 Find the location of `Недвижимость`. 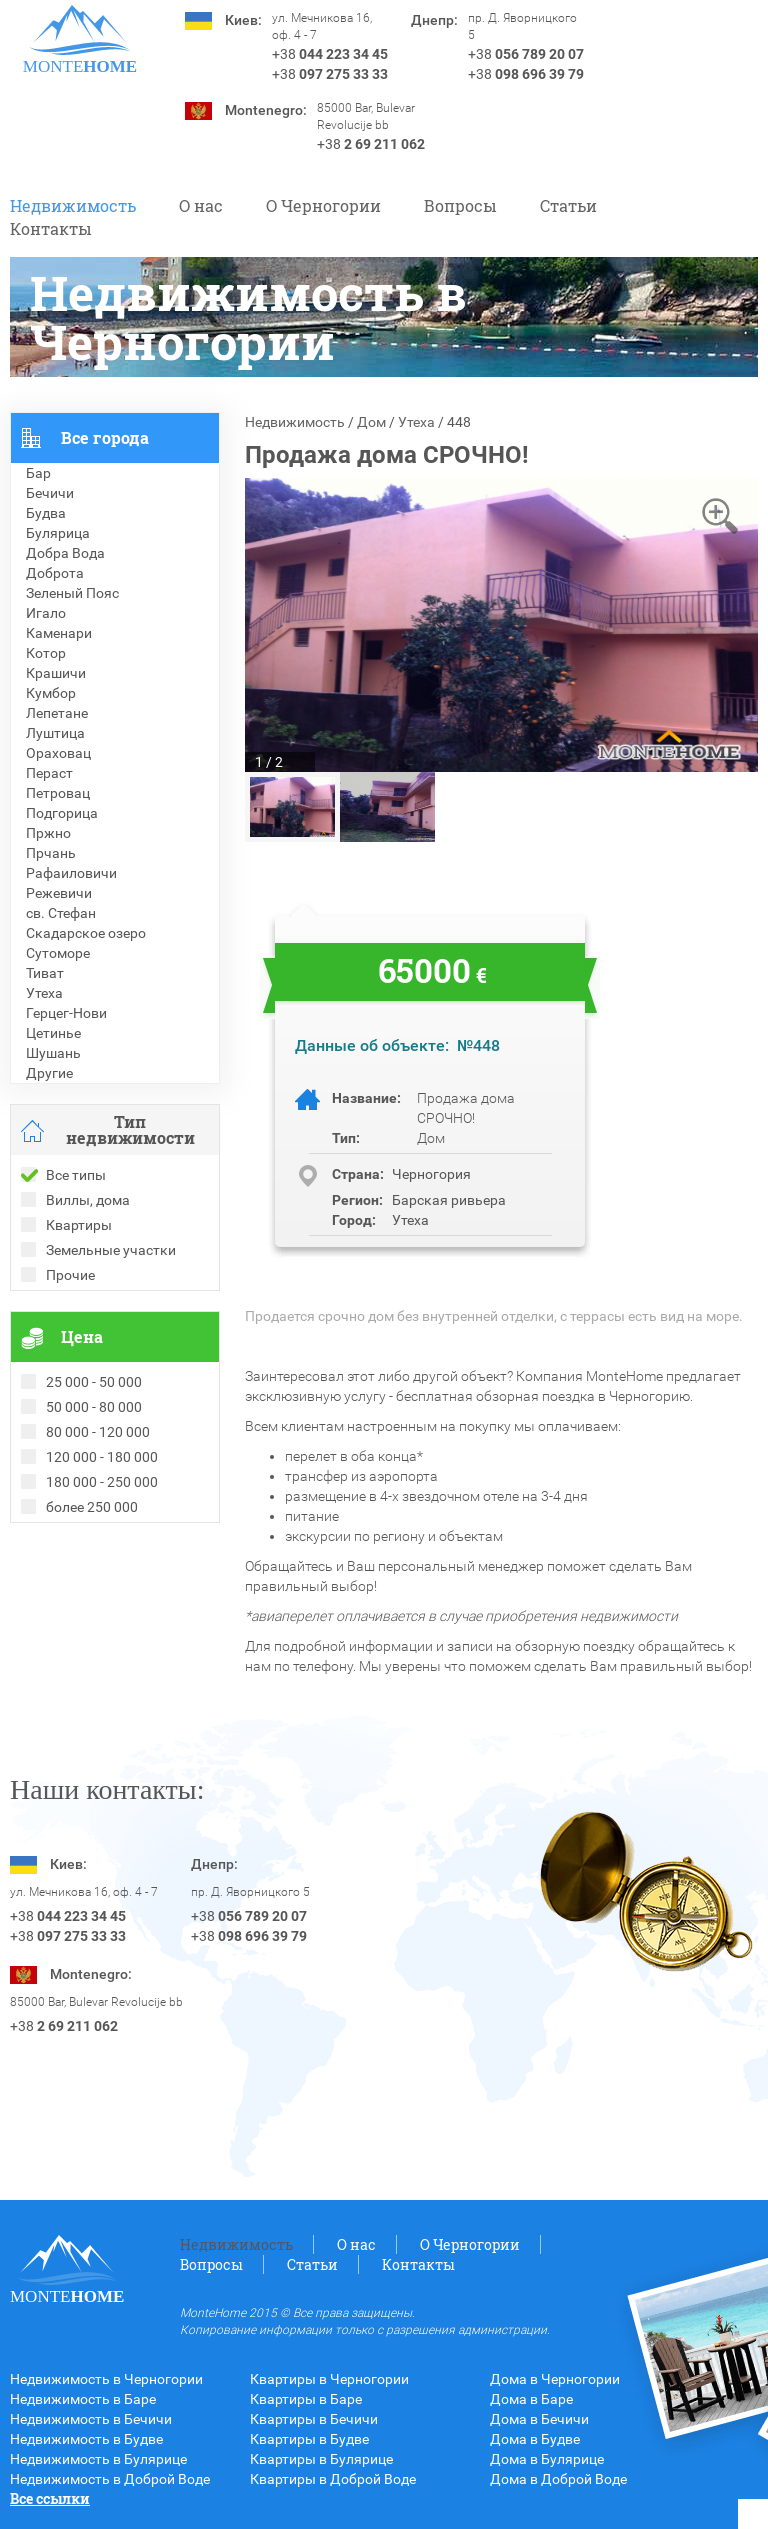

Недвижимость is located at coordinates (73, 205).